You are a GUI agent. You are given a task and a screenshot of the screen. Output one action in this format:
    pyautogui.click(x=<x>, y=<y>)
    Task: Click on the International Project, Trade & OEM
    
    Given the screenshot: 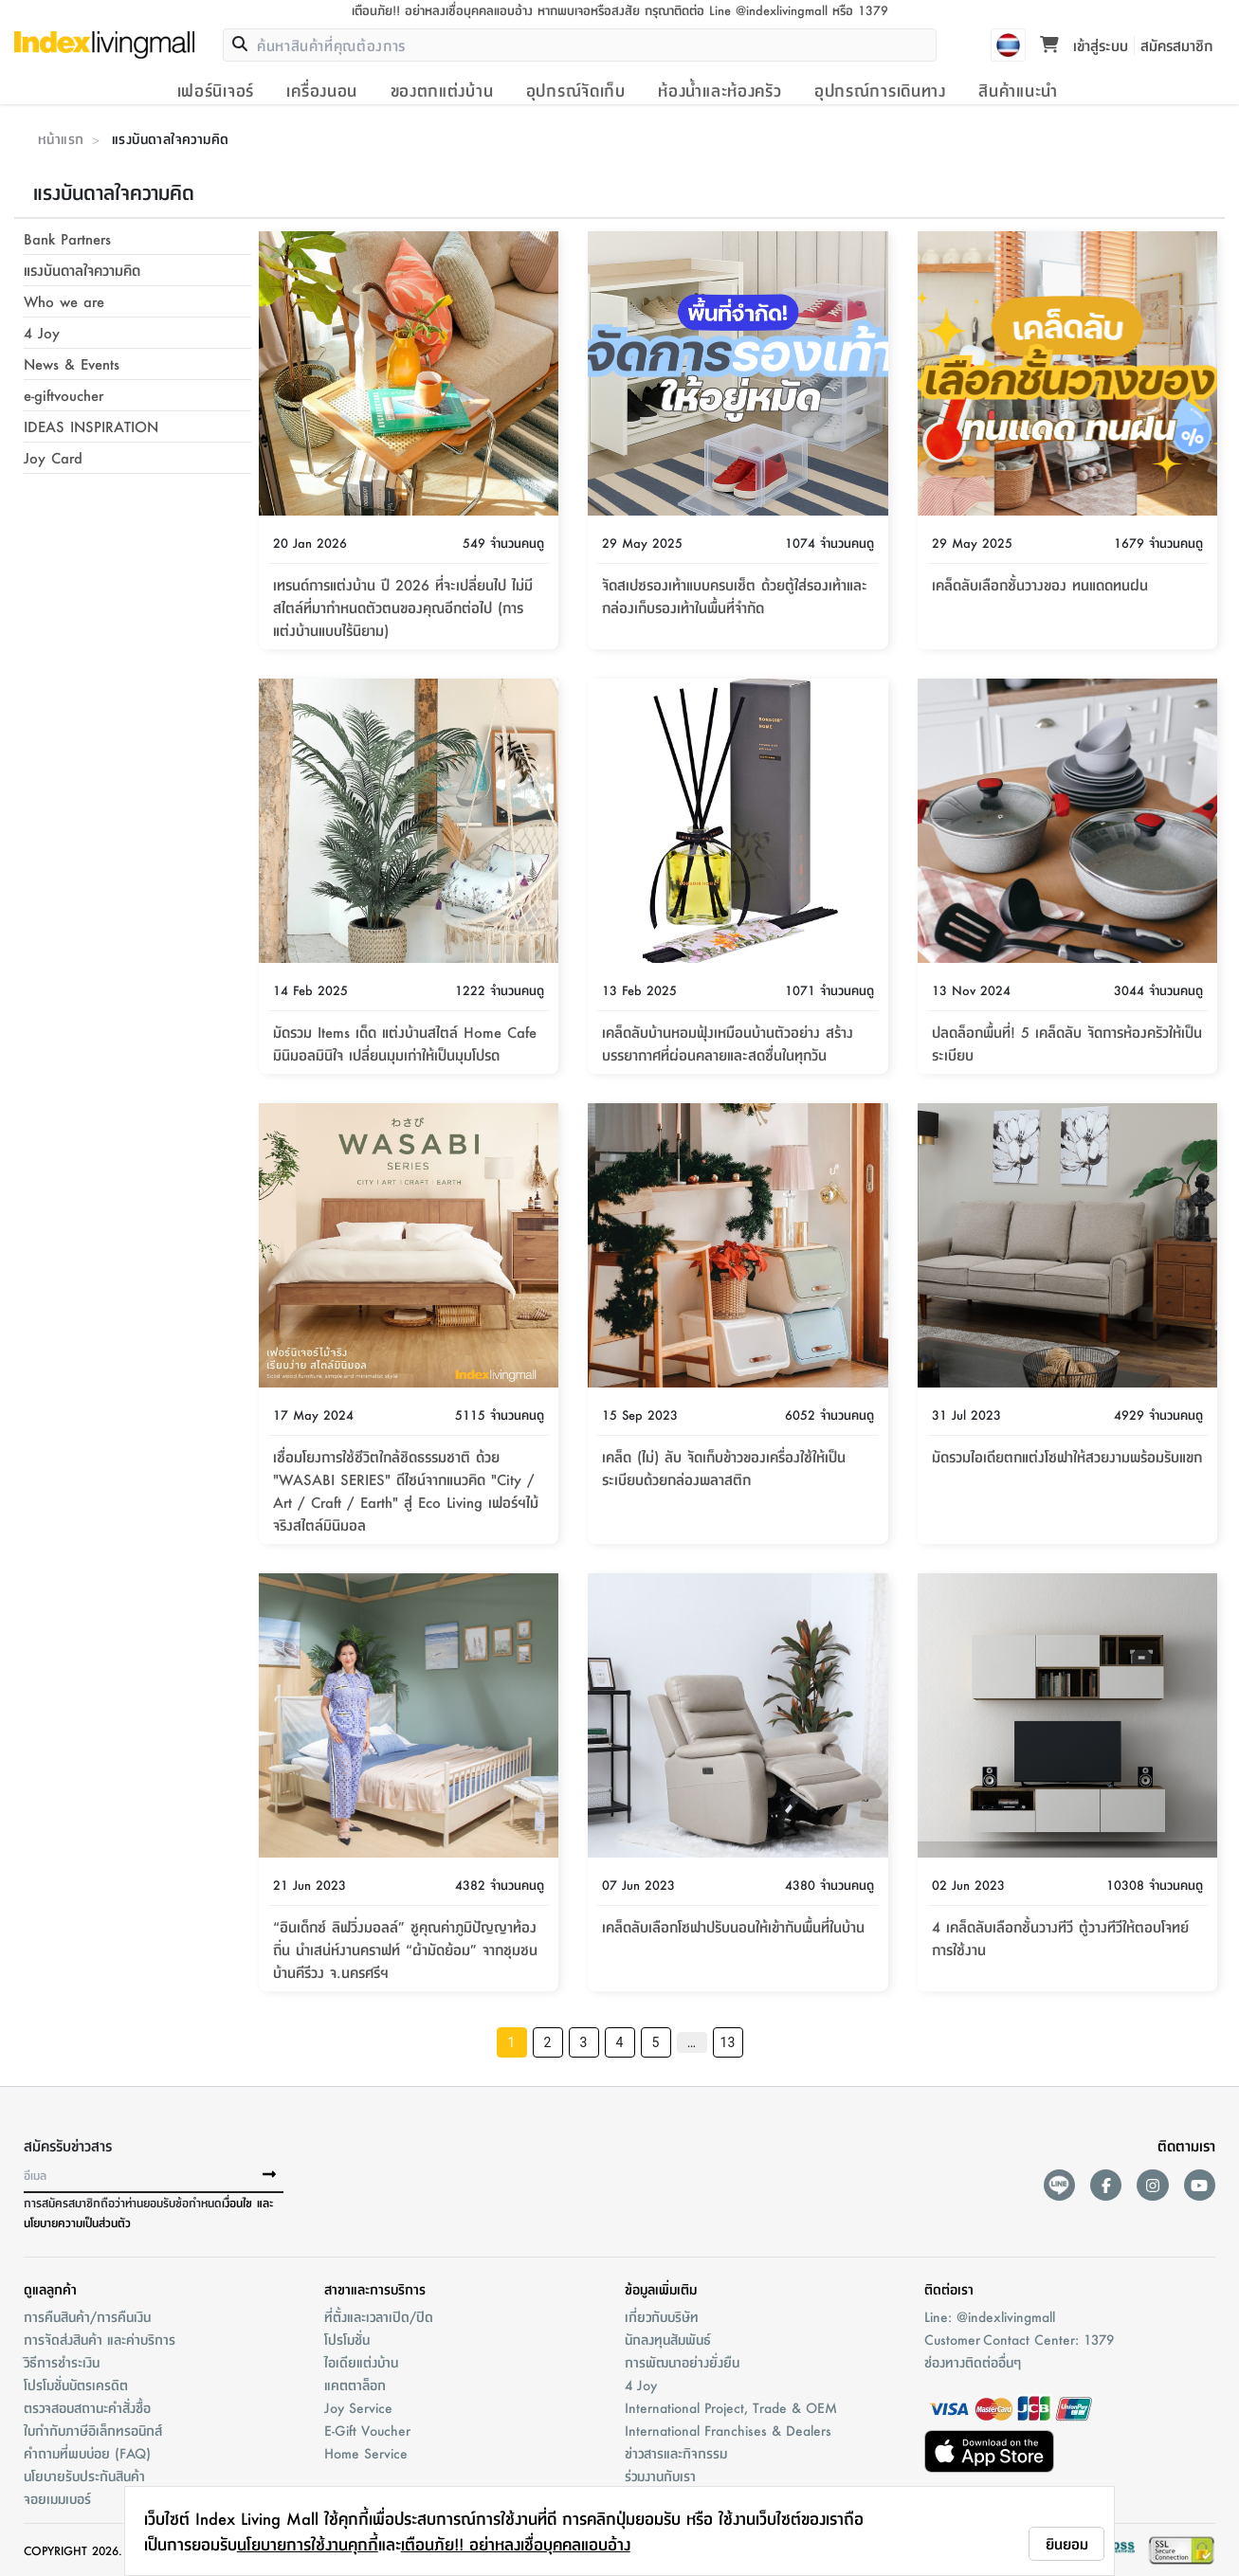 What is the action you would take?
    pyautogui.click(x=731, y=2407)
    